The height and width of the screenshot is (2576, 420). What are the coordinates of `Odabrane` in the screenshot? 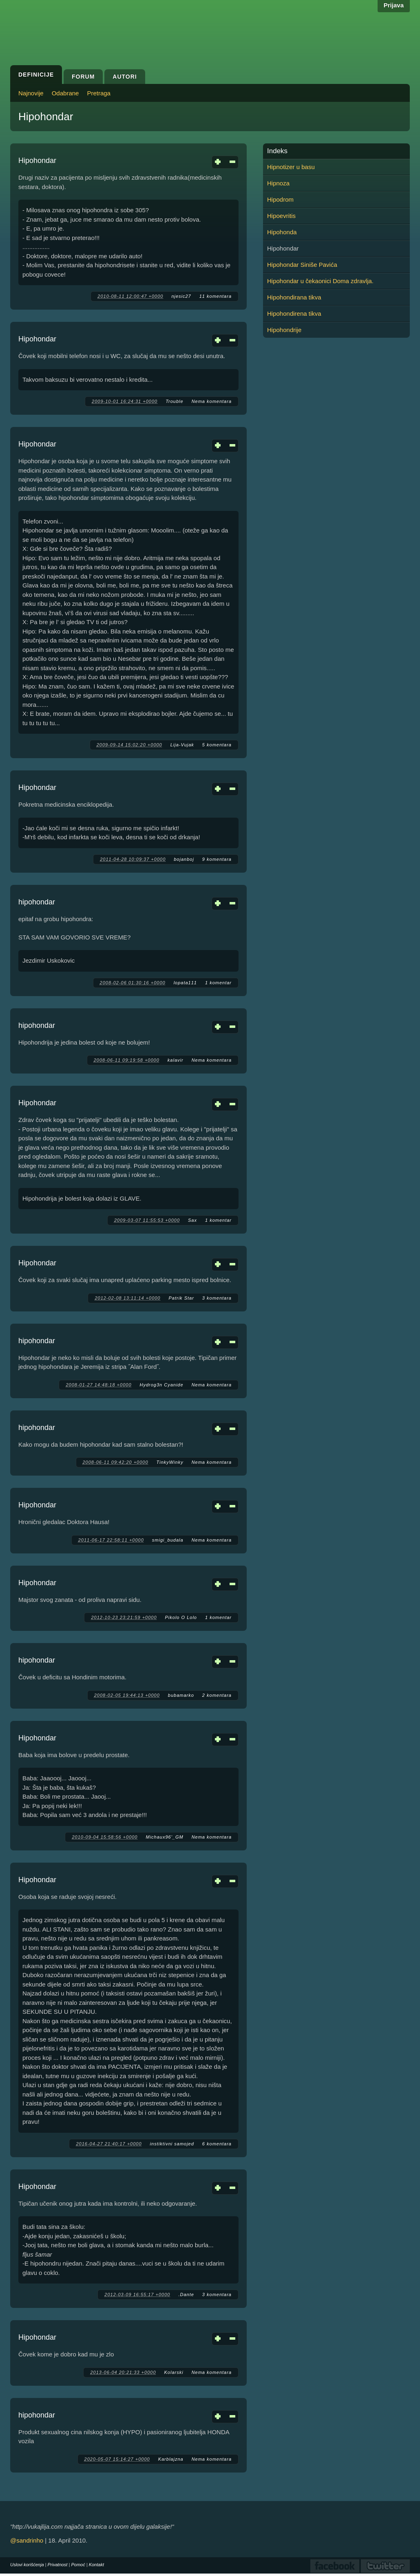 It's located at (65, 93).